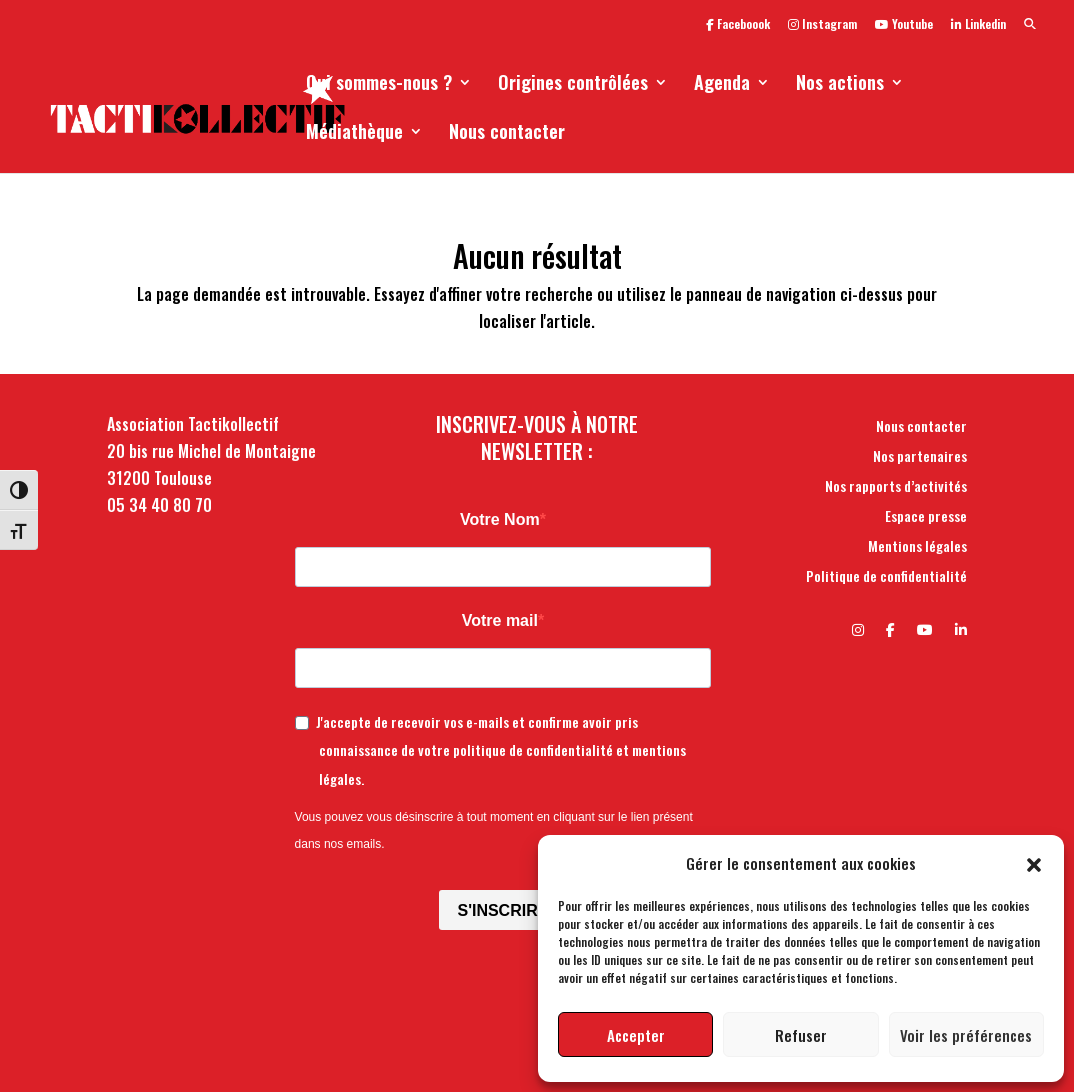 This screenshot has height=1092, width=1074. I want to click on Nous contacter, so click(507, 134).